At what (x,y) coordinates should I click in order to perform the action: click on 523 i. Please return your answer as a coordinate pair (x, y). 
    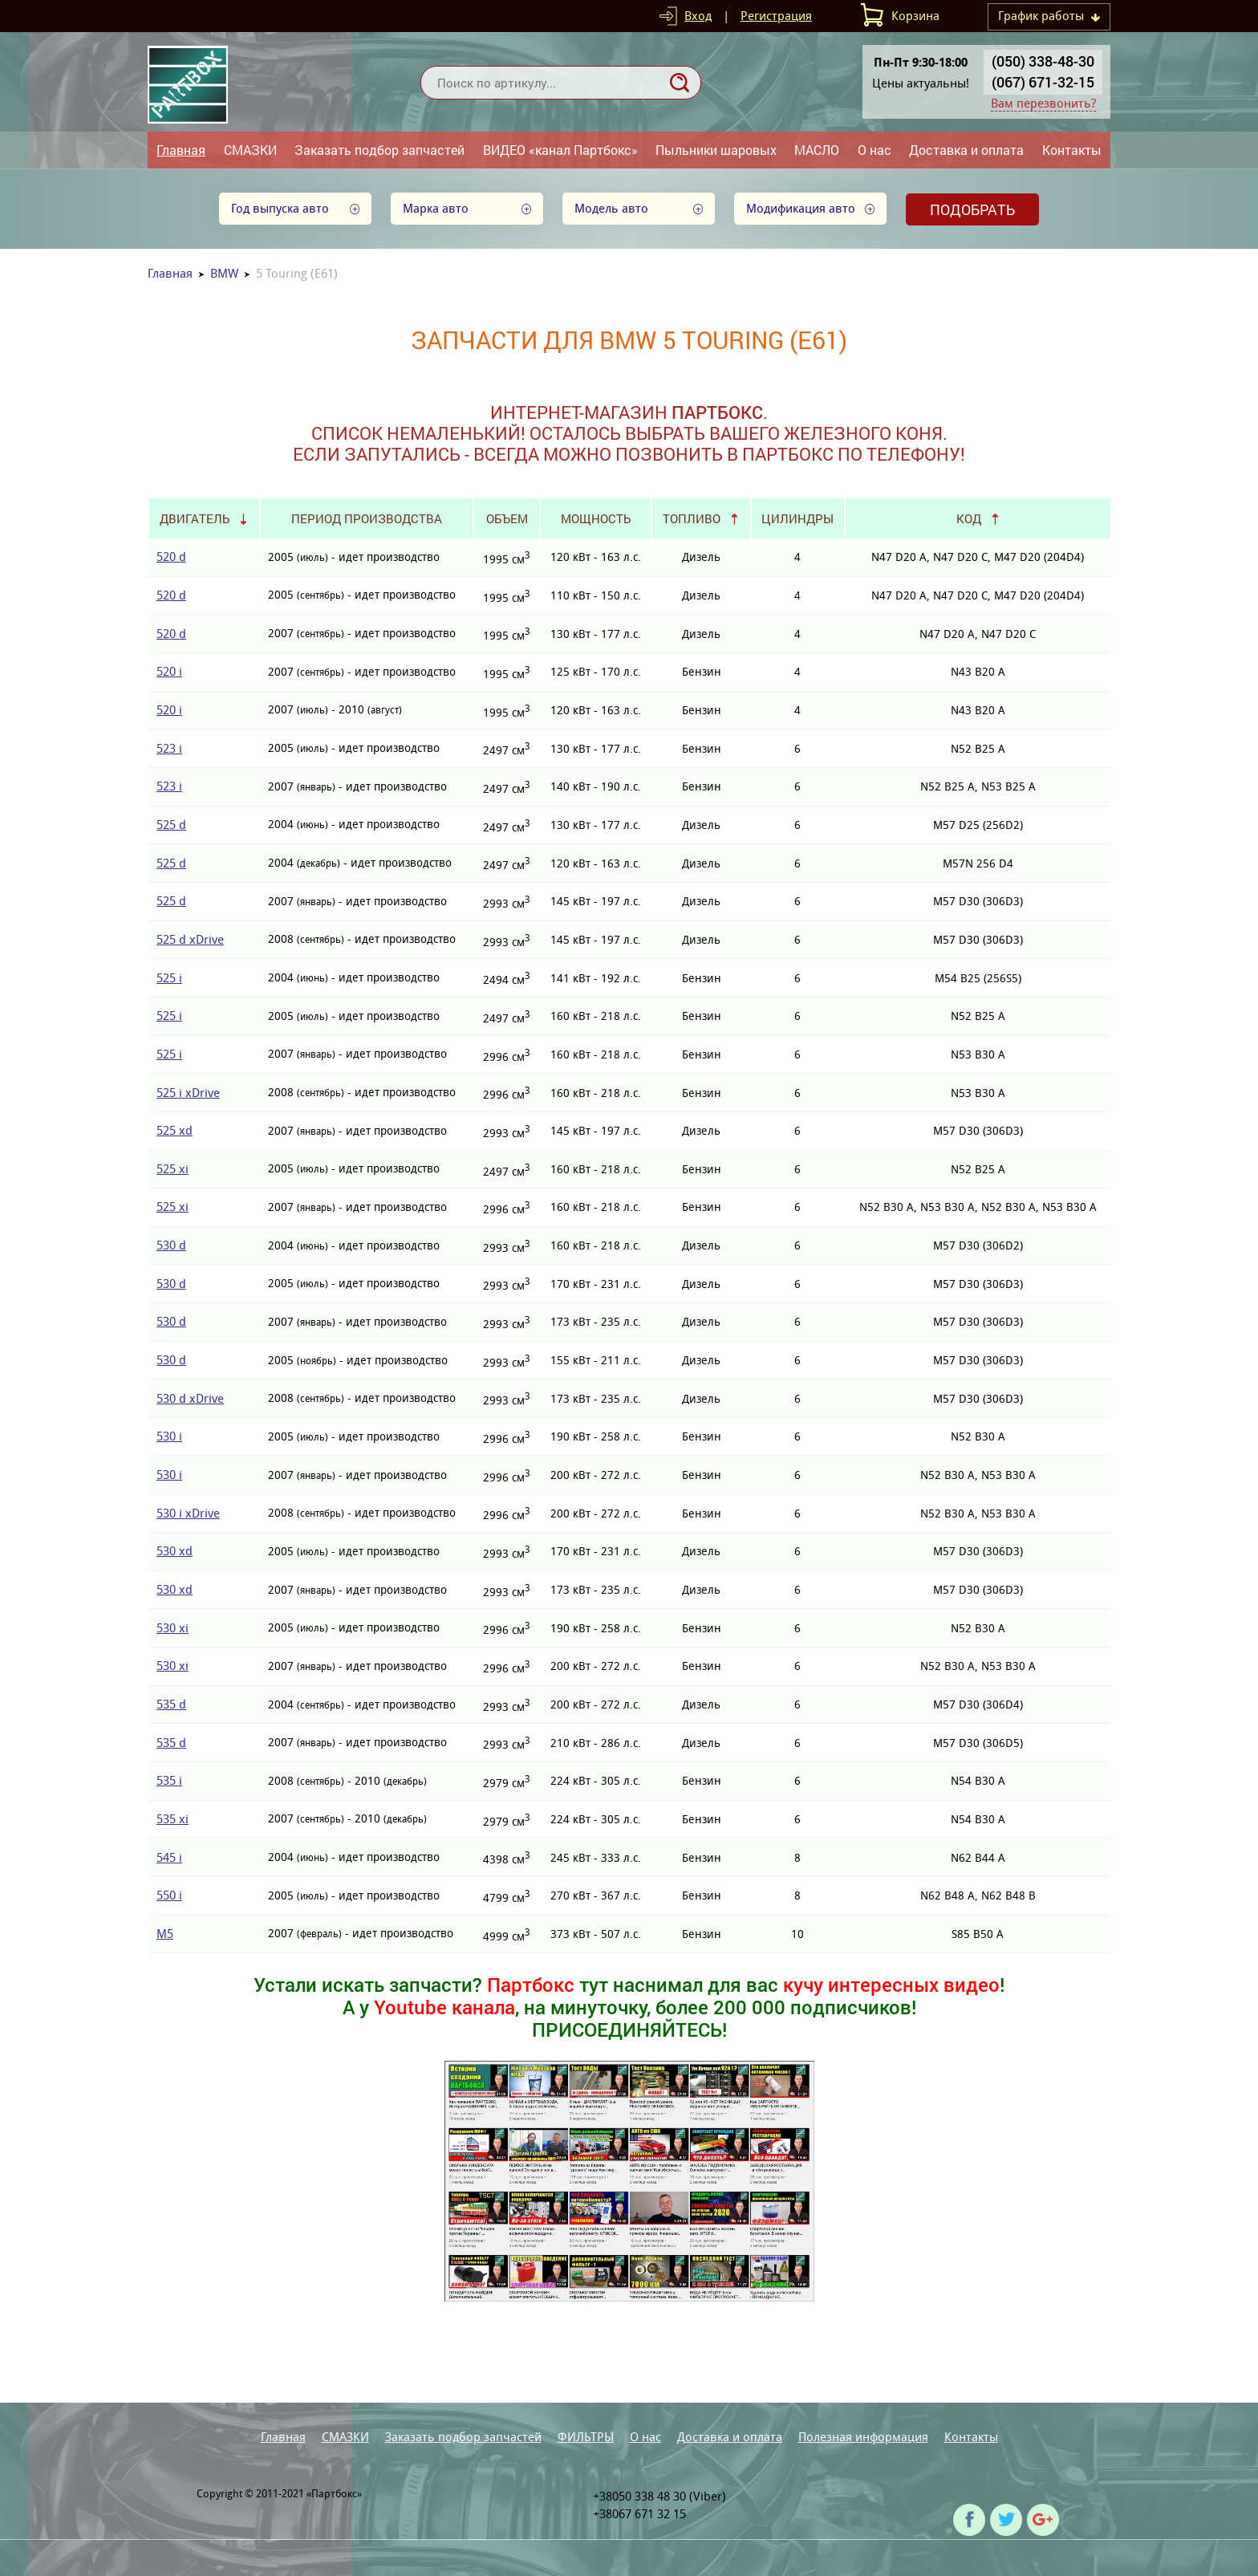
    Looking at the image, I should click on (169, 748).